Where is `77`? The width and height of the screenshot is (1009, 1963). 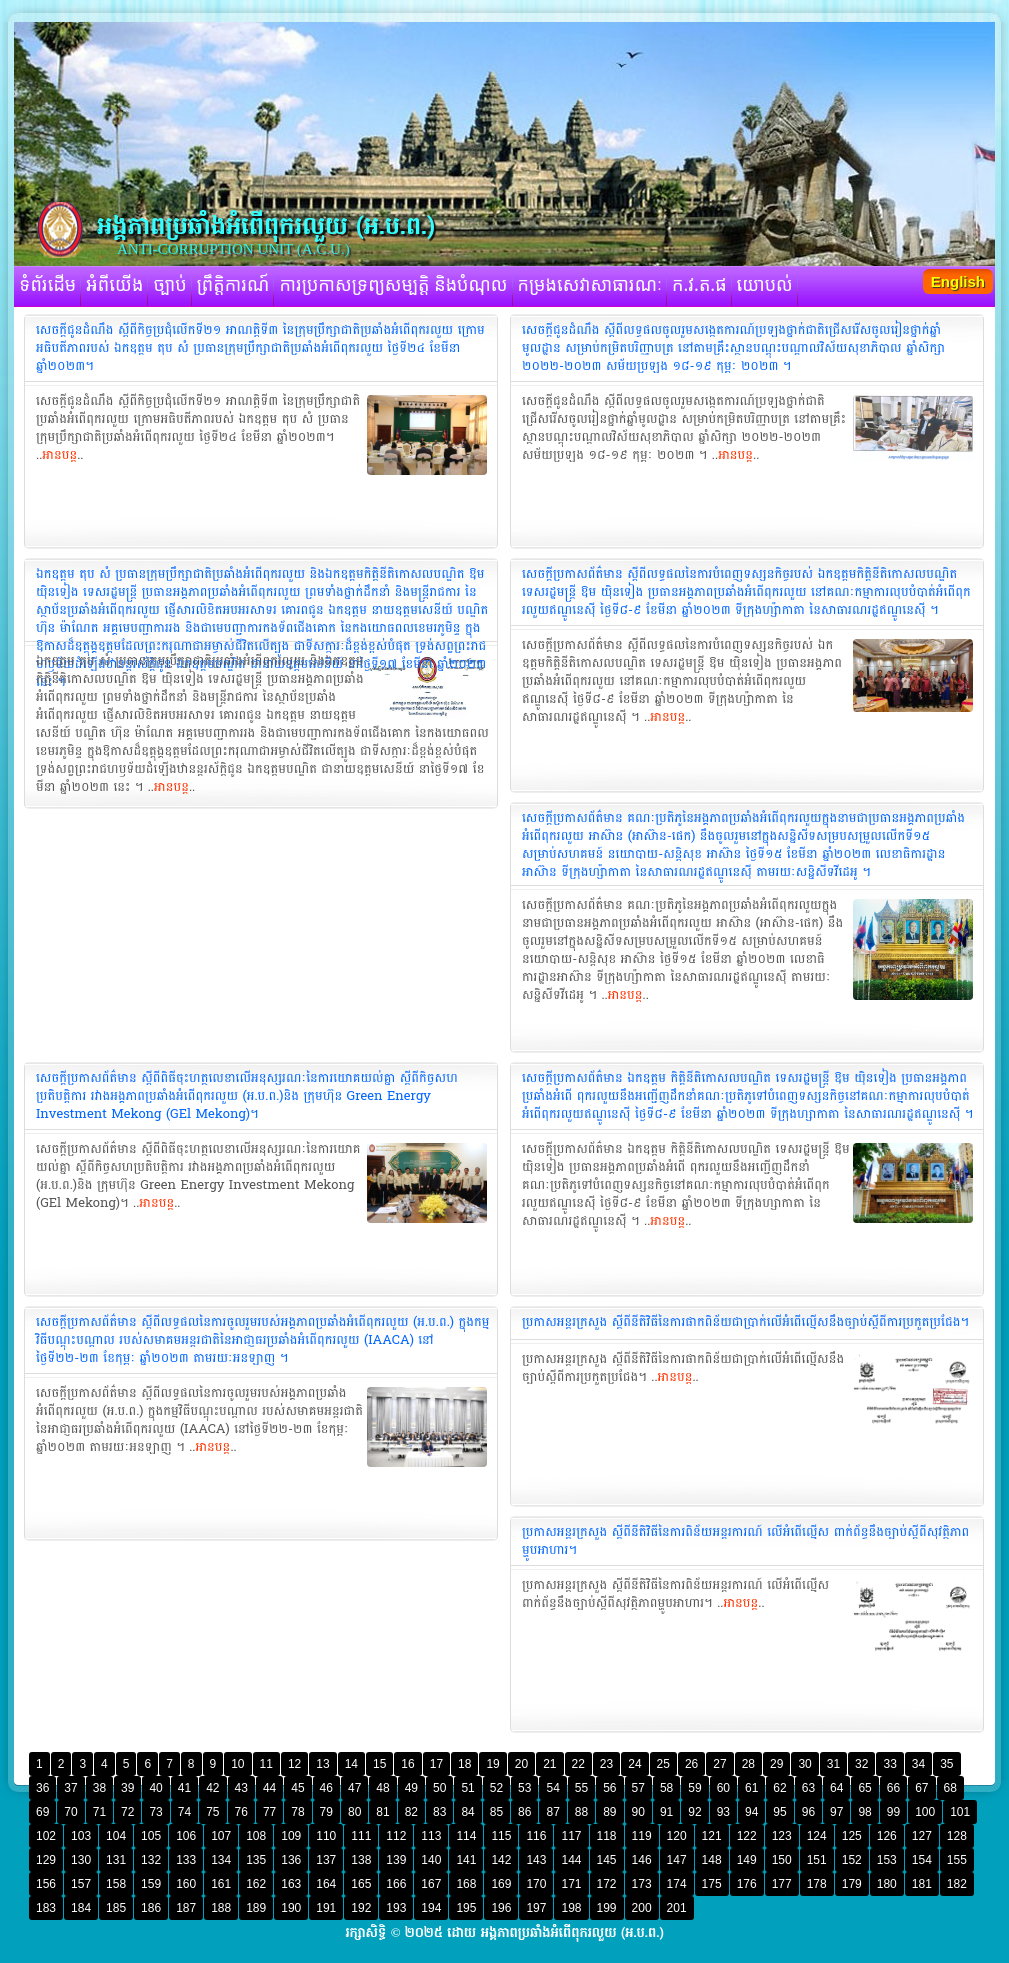 77 is located at coordinates (269, 1812).